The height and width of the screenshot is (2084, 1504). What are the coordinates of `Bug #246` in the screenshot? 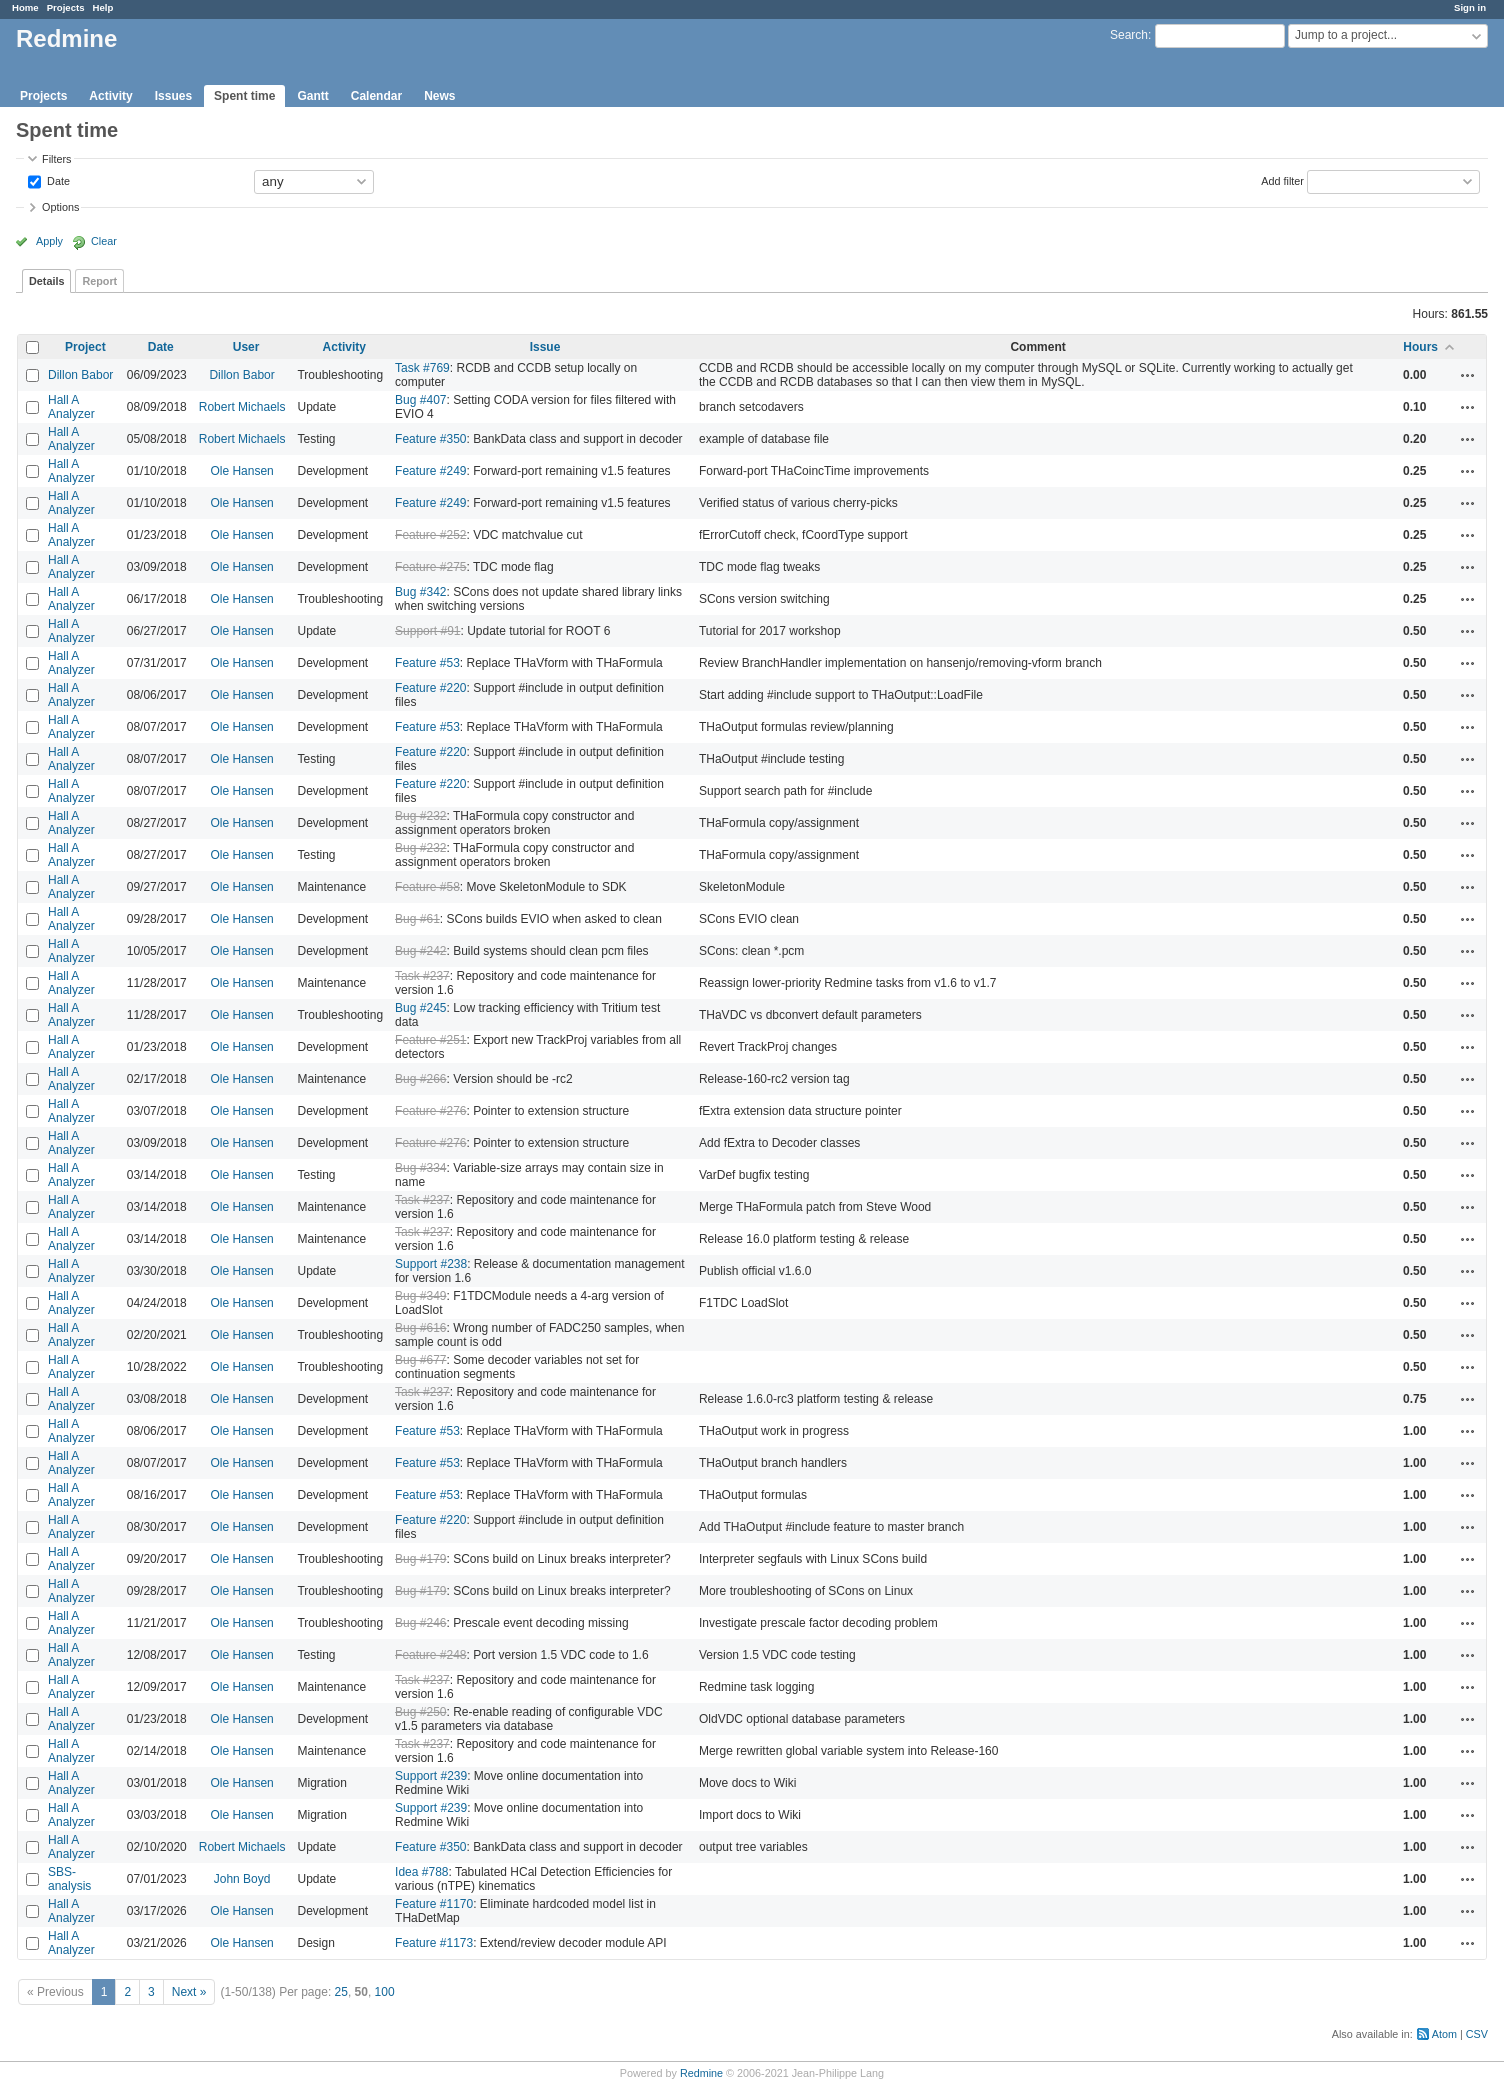 It's located at (420, 1623).